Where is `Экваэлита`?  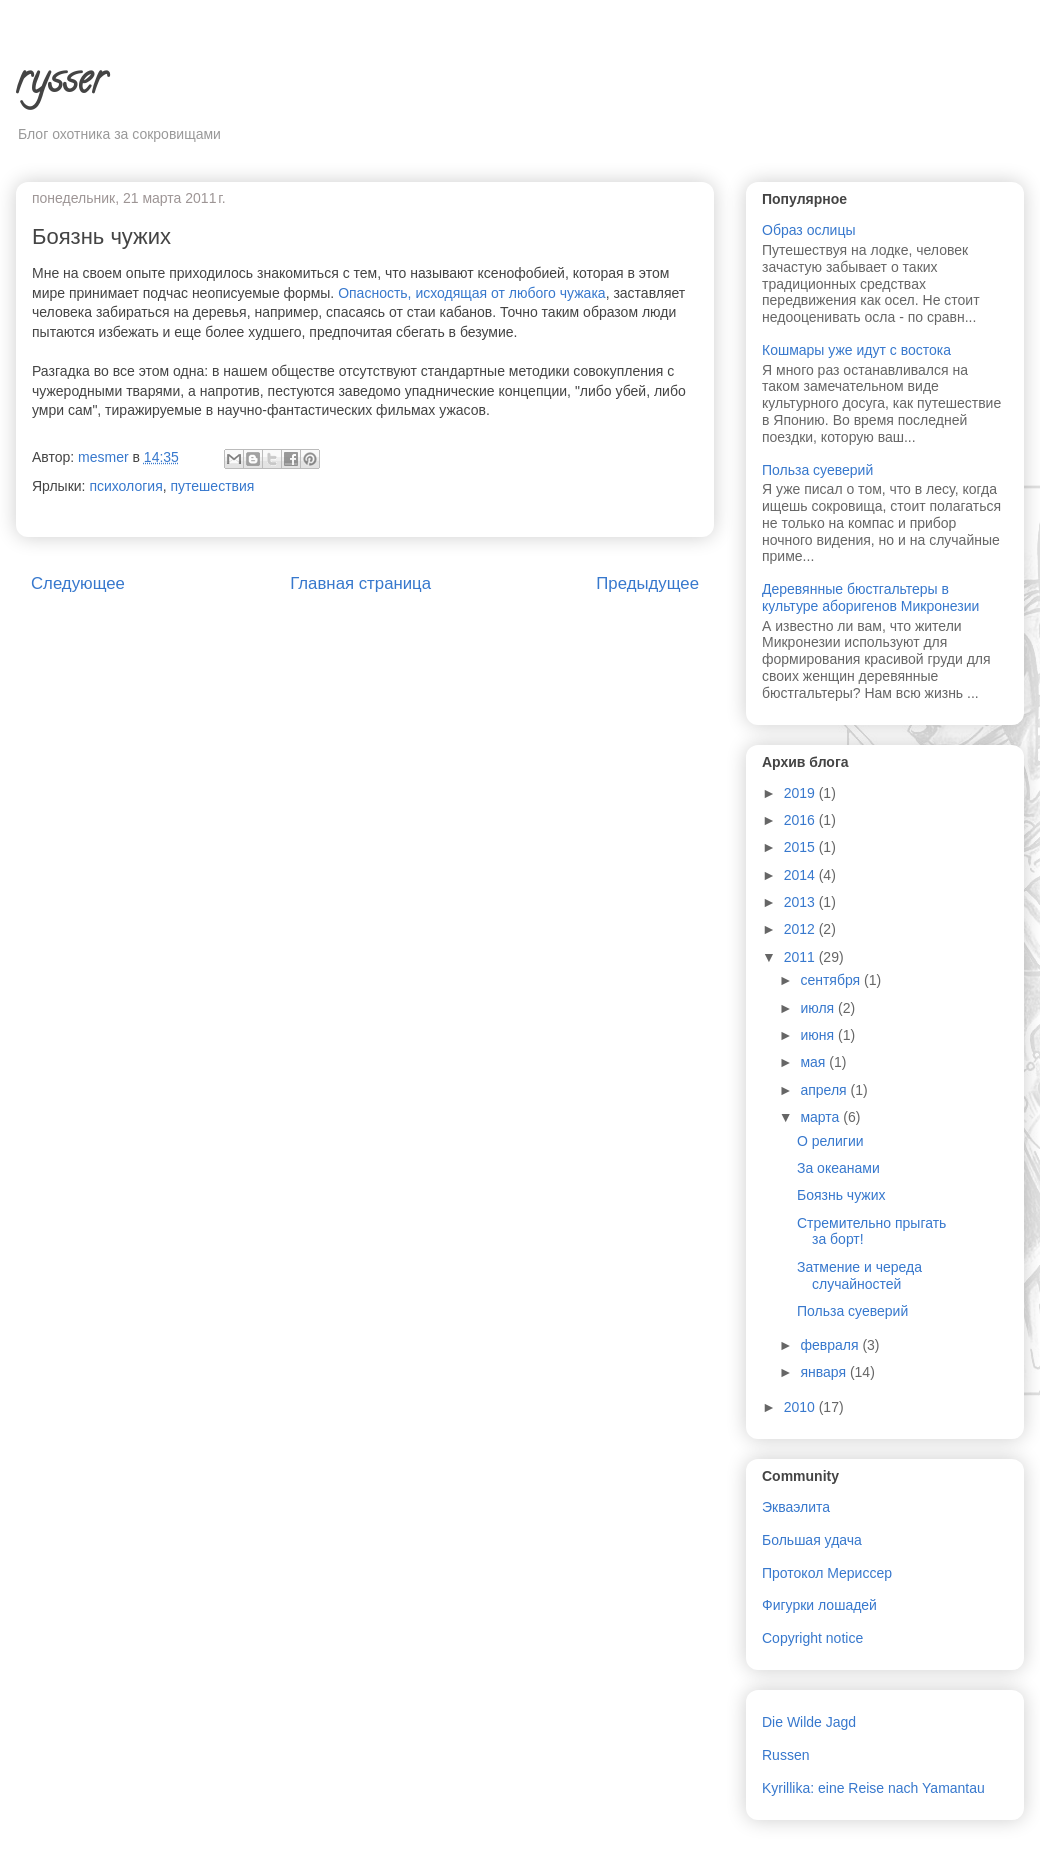
Экваэлита is located at coordinates (796, 1507).